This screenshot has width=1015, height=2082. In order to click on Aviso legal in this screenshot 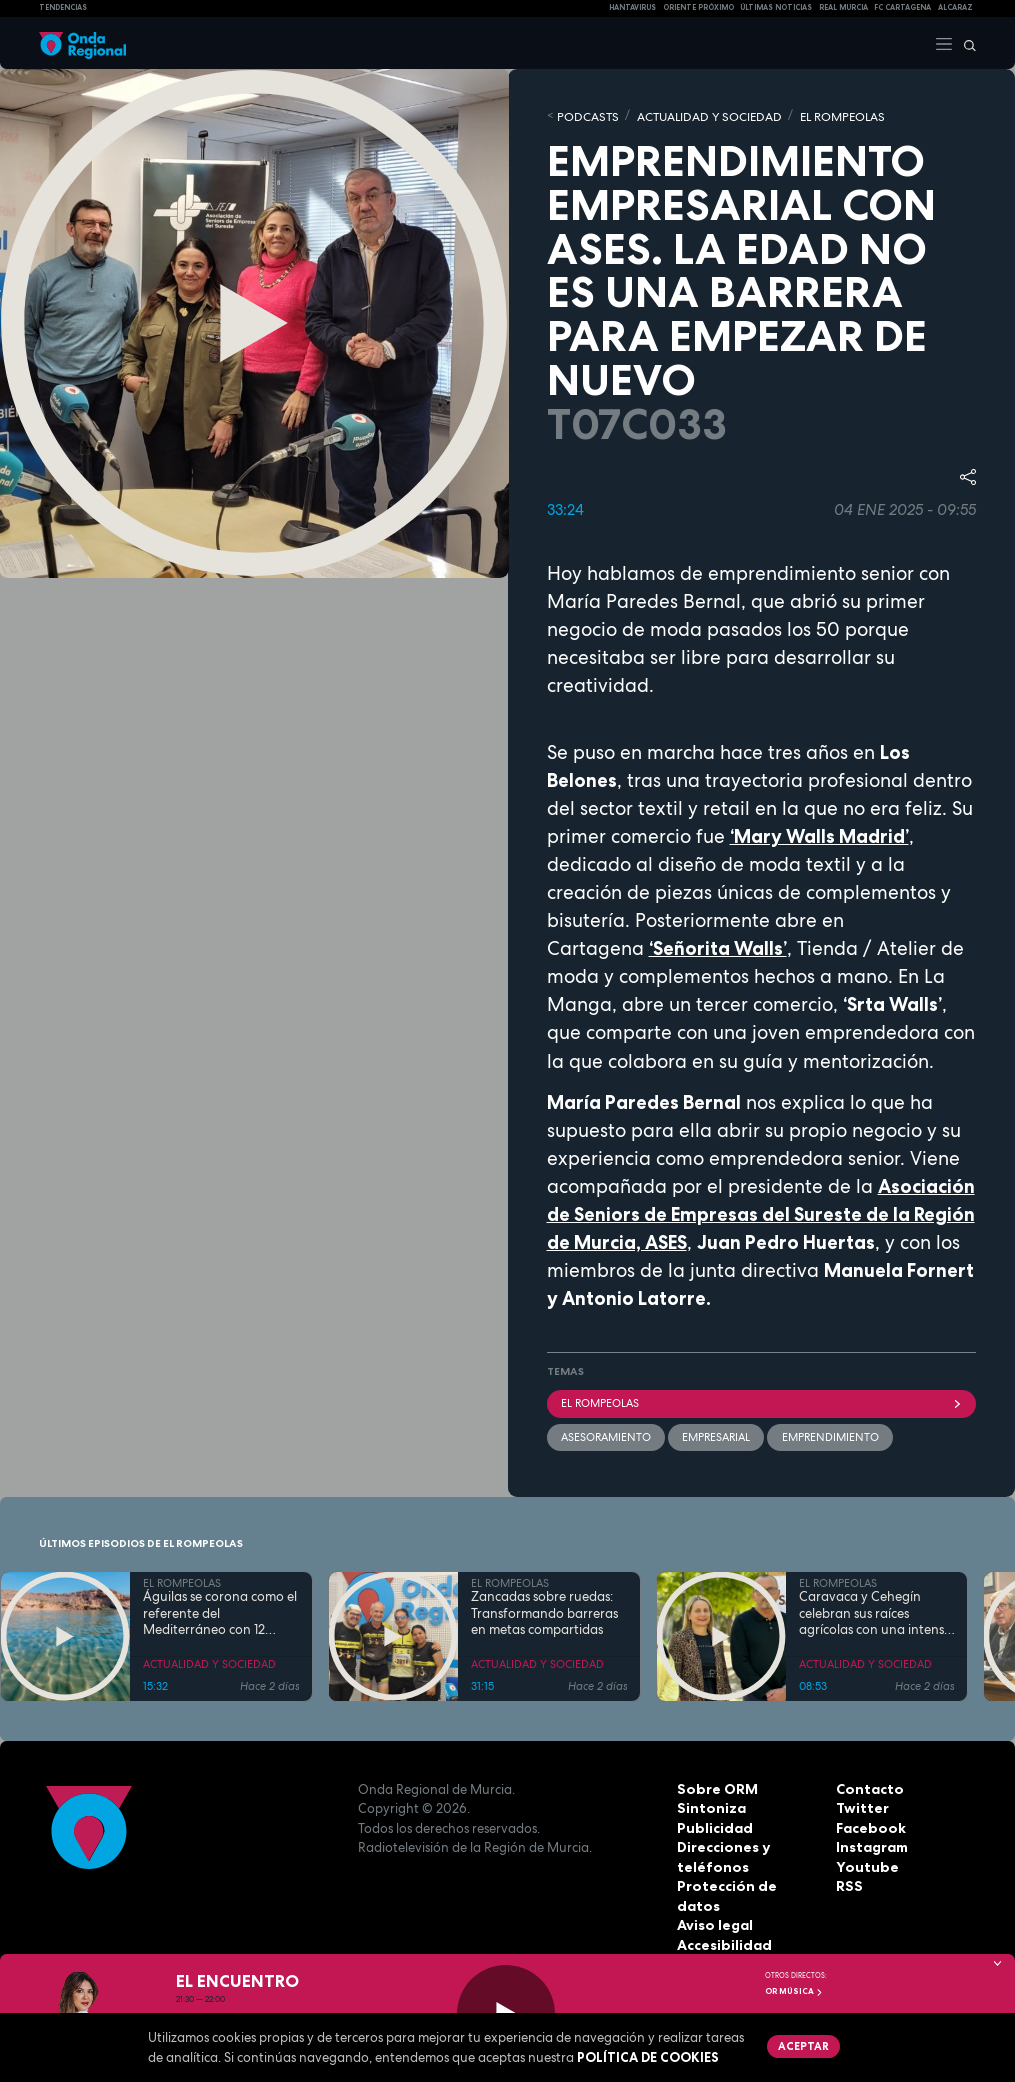, I will do `click(713, 1903)`.